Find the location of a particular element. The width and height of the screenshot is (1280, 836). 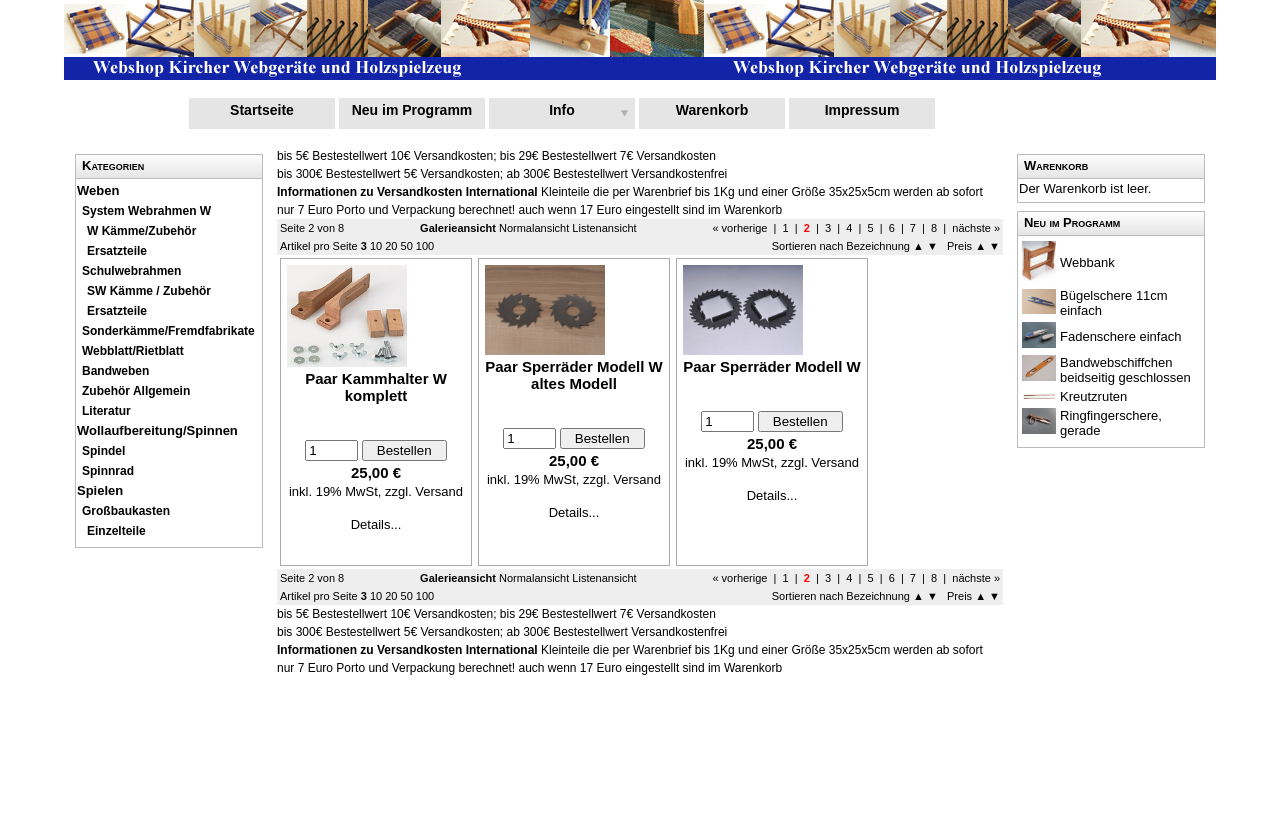

Paar Kammhalter W komplett is located at coordinates (376, 387).